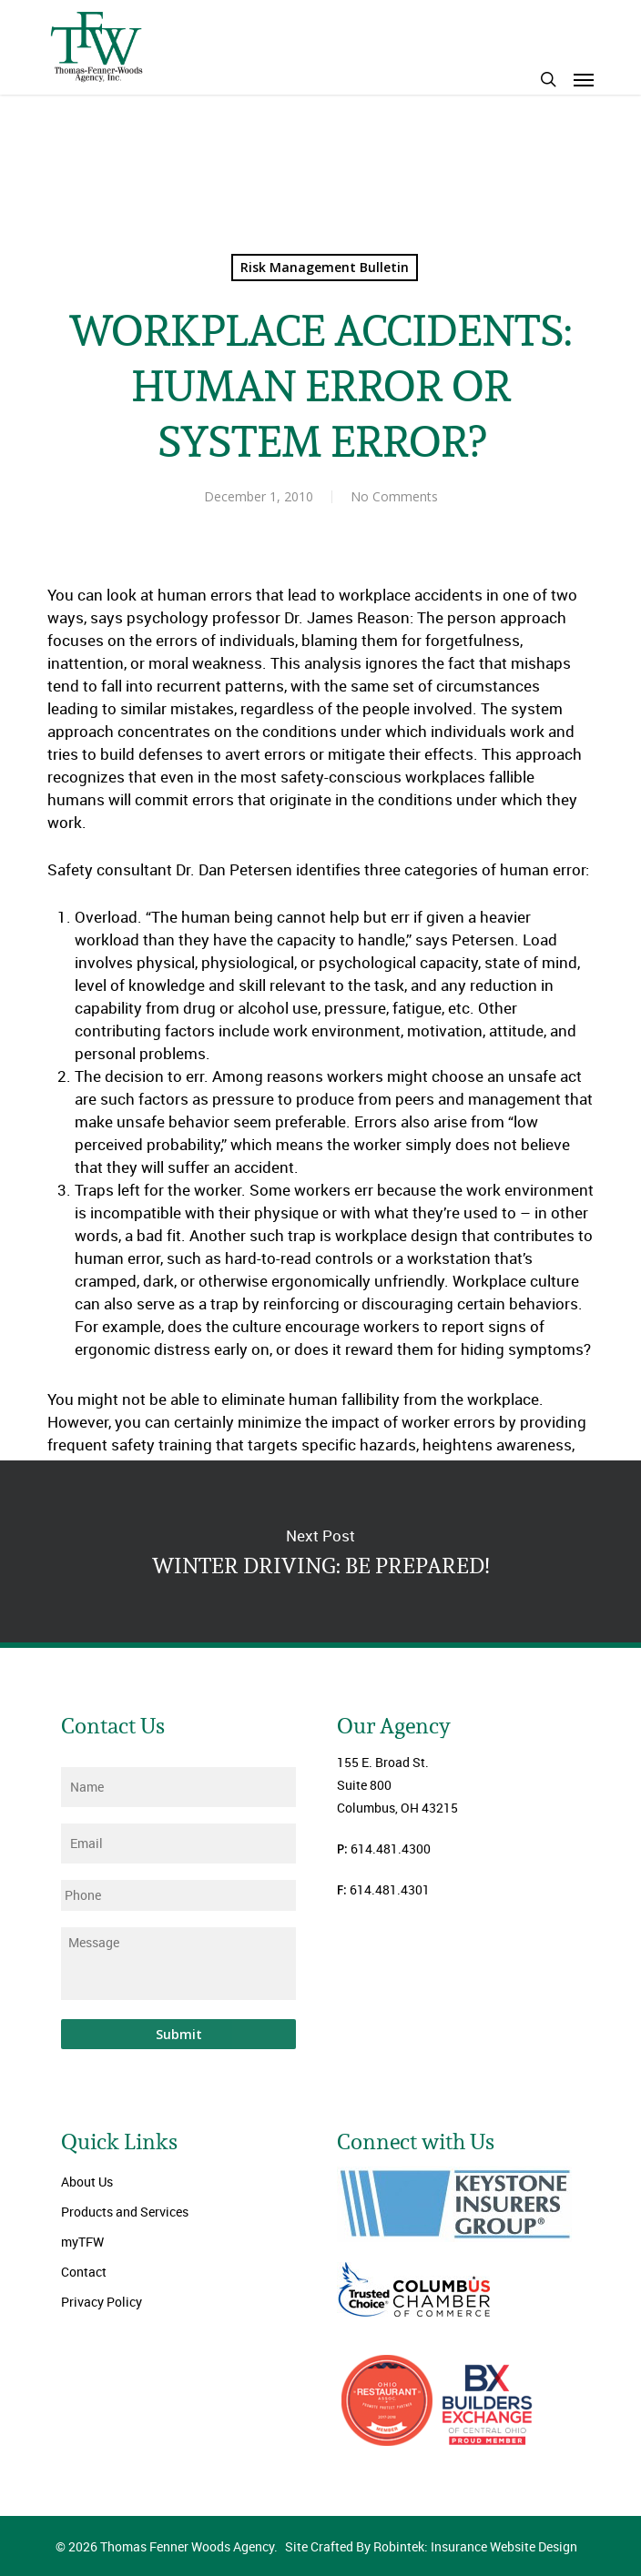  Describe the element at coordinates (82, 2241) in the screenshot. I see `myTFW` at that location.